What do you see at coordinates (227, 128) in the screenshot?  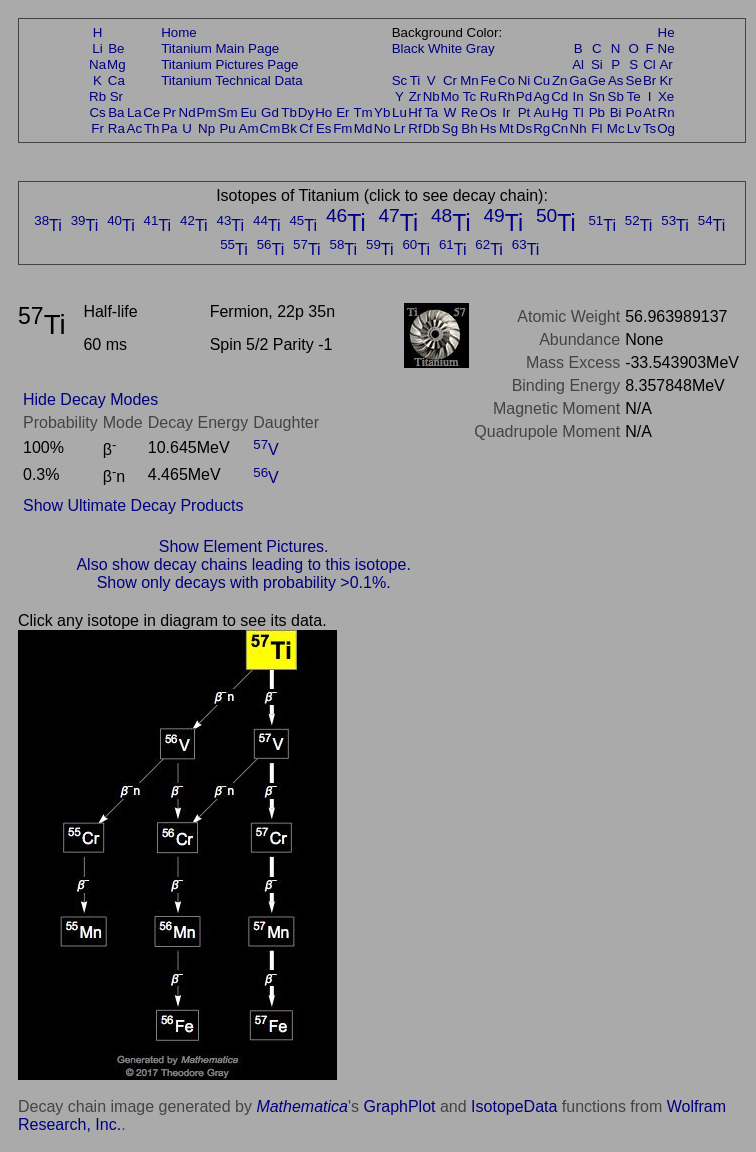 I see `Pu` at bounding box center [227, 128].